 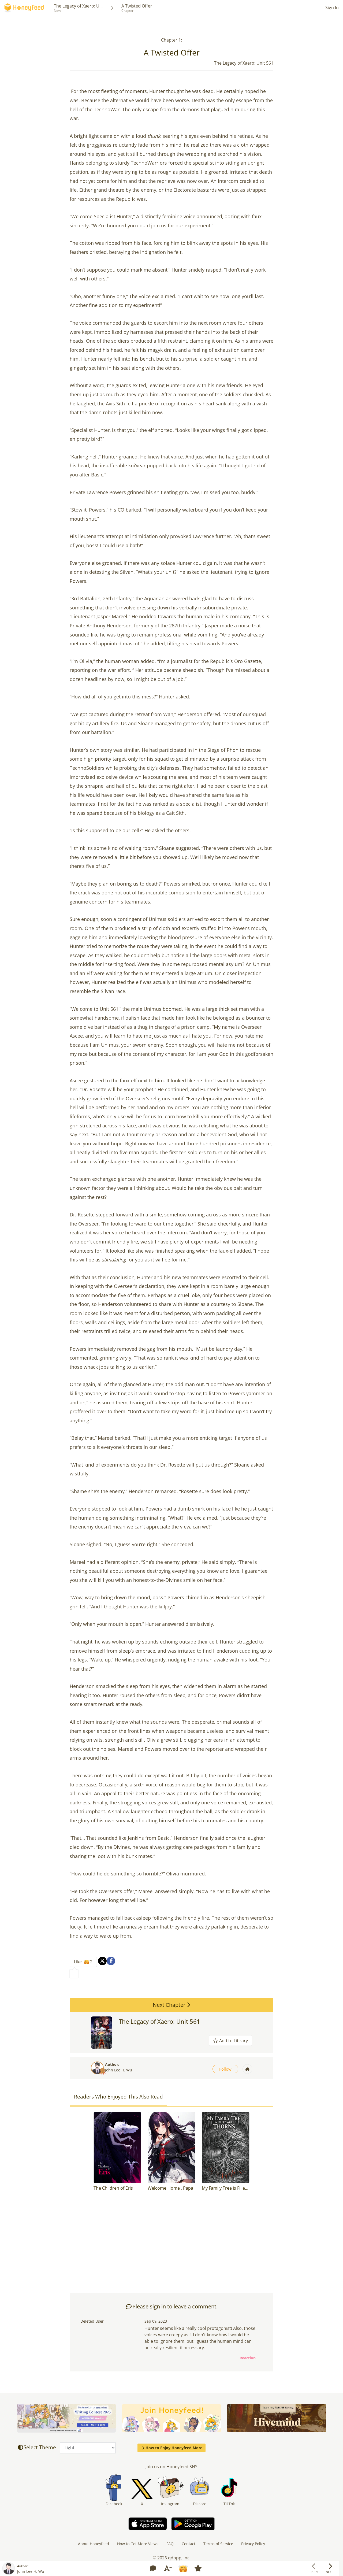 What do you see at coordinates (225, 2069) in the screenshot?
I see `Follow` at bounding box center [225, 2069].